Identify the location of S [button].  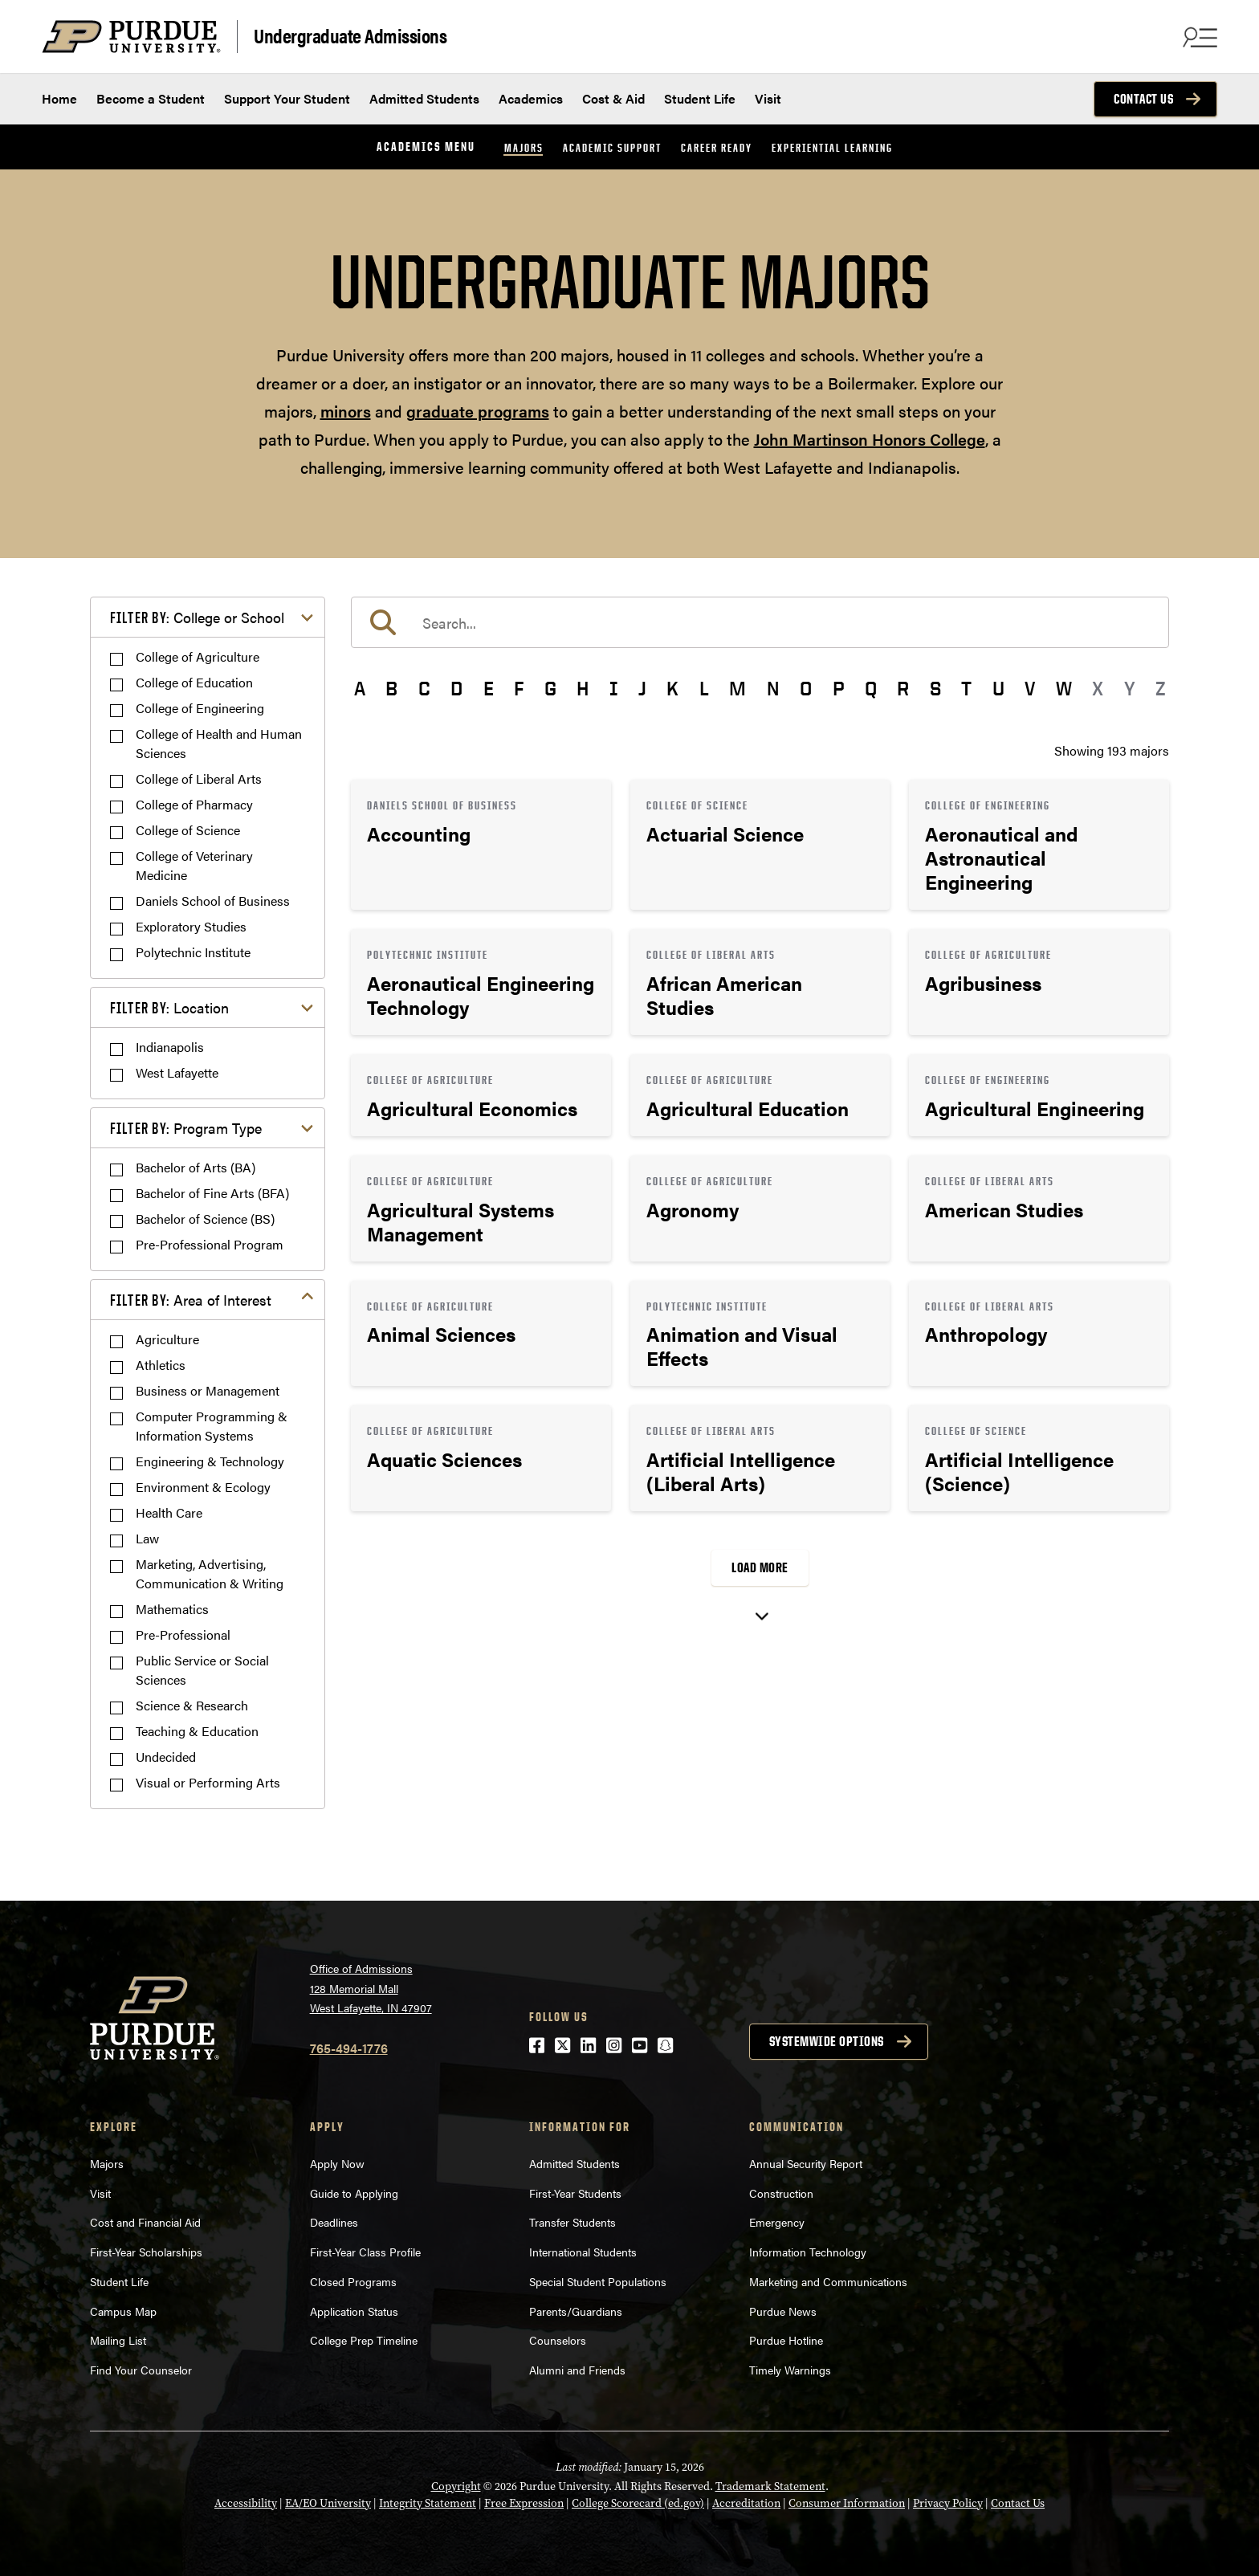
(935, 688).